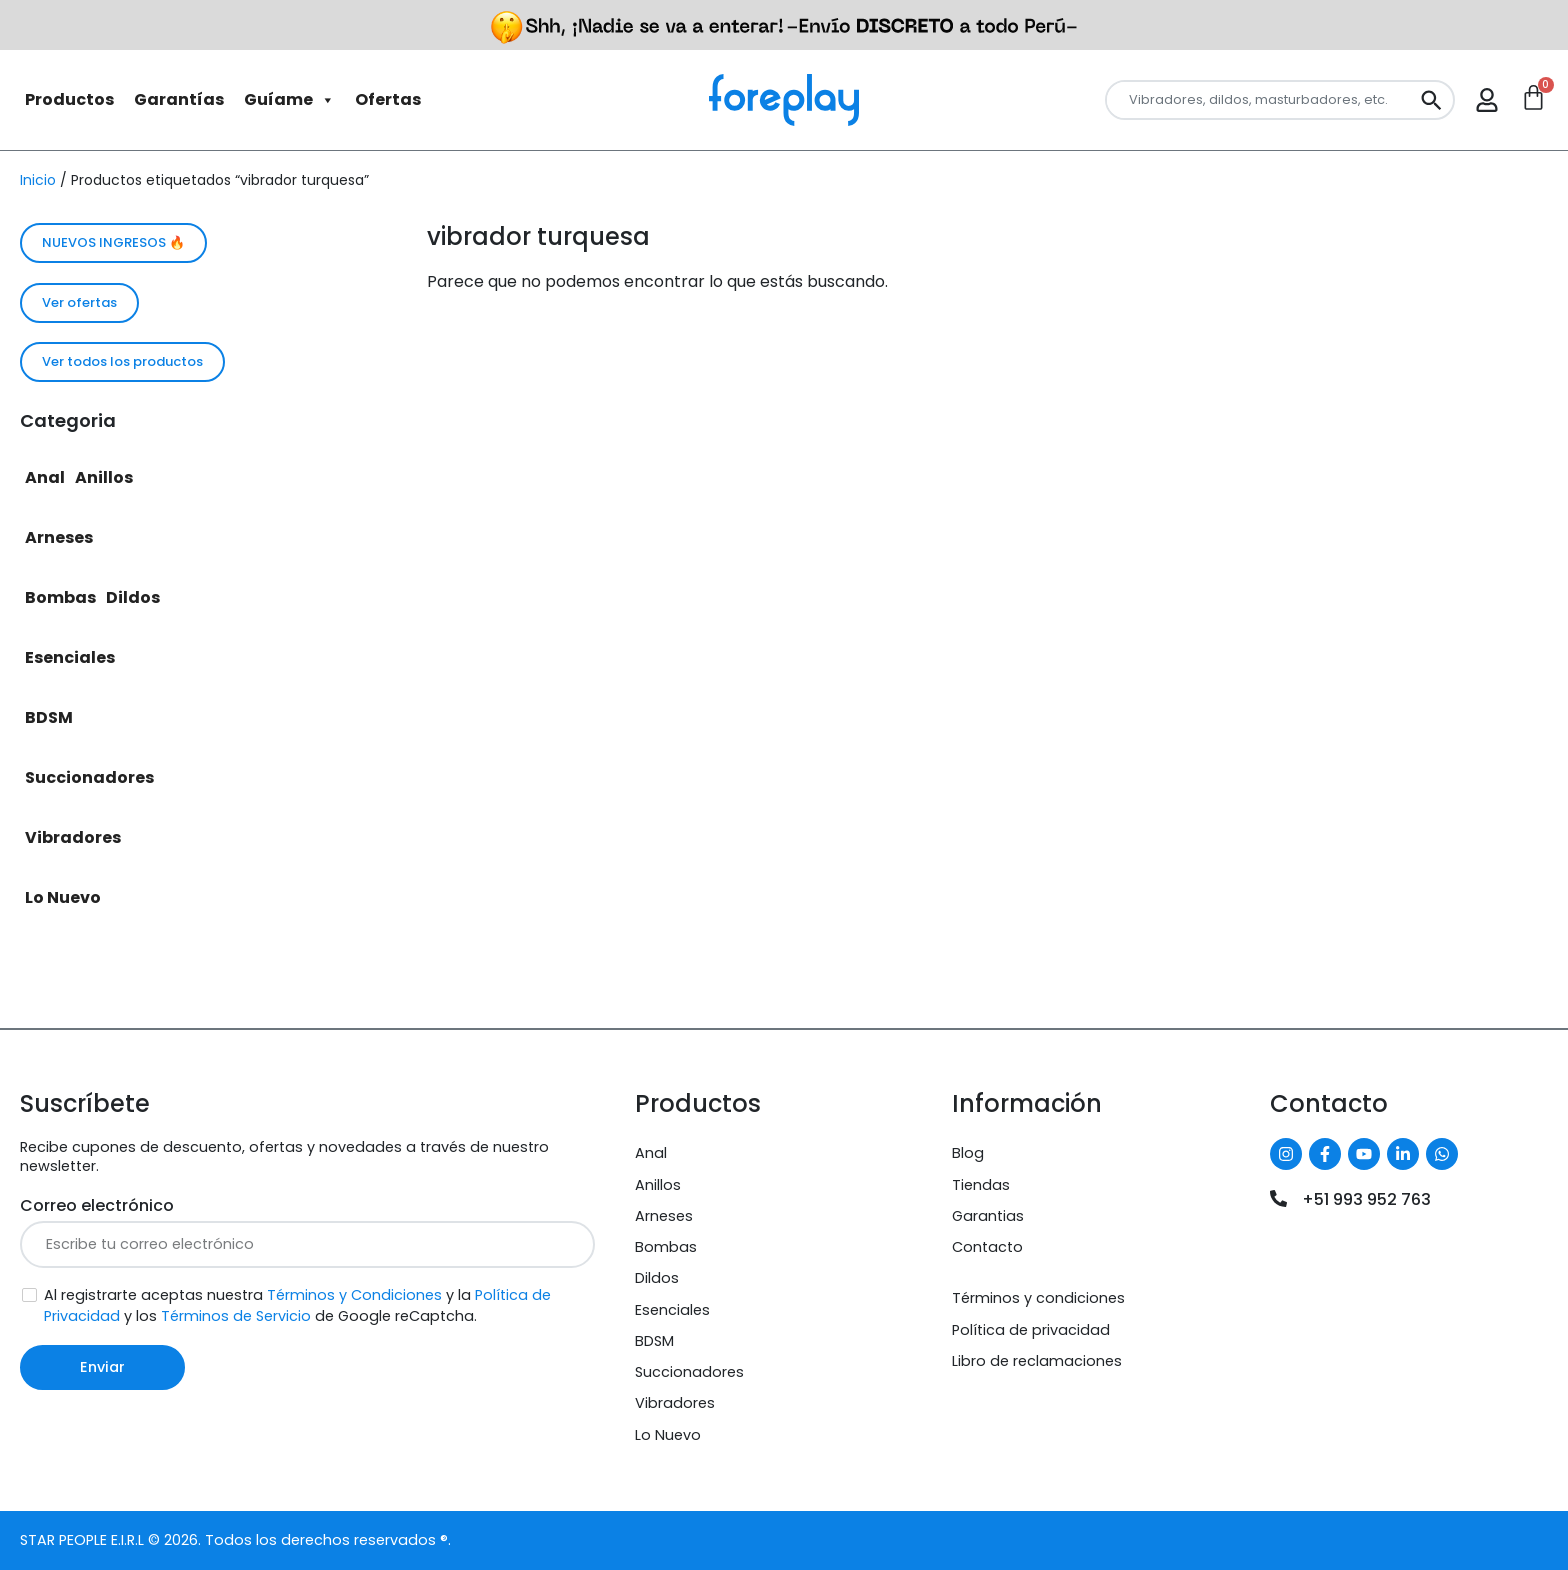 This screenshot has height=1570, width=1568. I want to click on Términos y Condiciones, so click(354, 1295).